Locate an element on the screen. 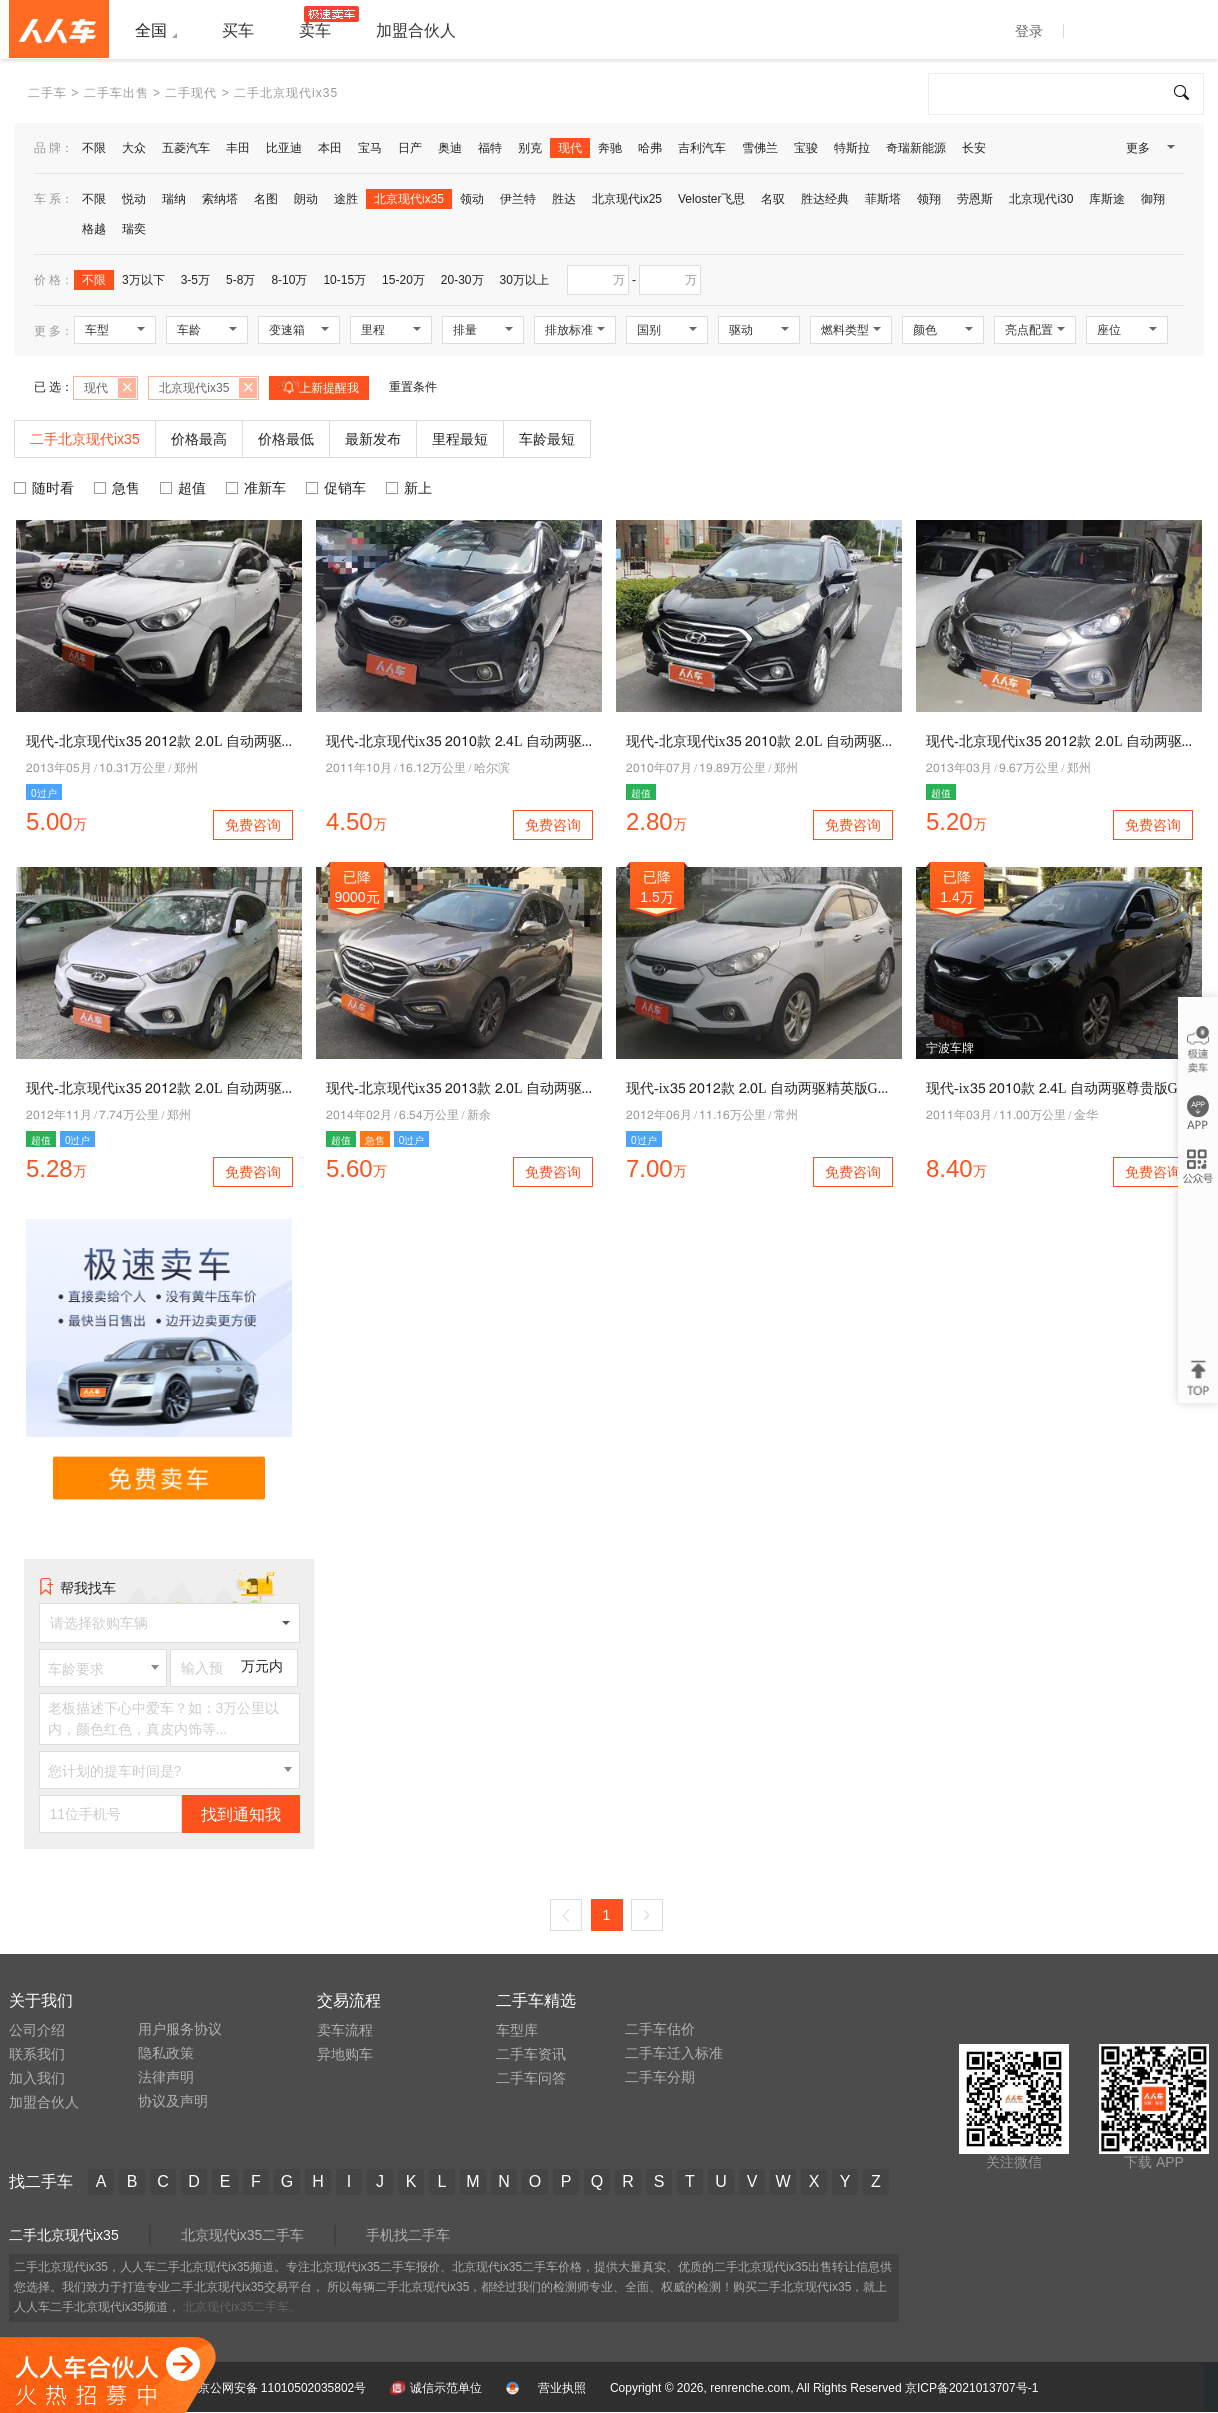 This screenshot has height=2413, width=1218. 瑞纳 is located at coordinates (174, 199).